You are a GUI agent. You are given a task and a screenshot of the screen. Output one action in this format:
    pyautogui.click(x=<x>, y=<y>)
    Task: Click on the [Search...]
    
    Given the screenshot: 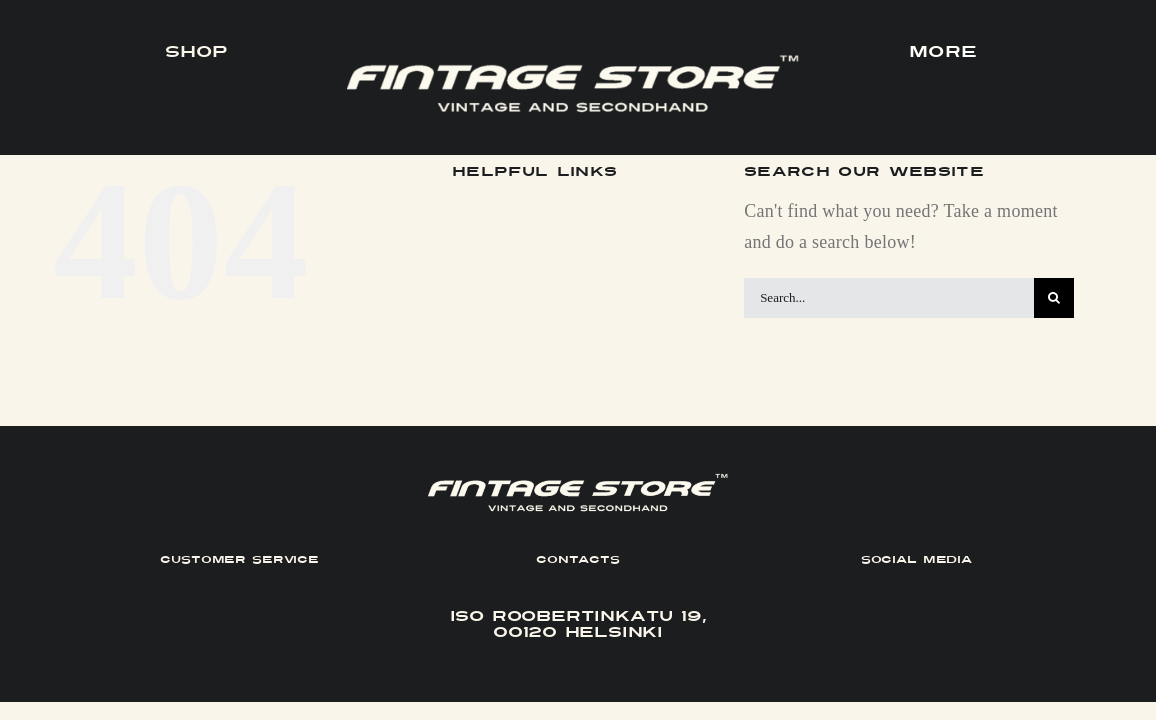 What is the action you would take?
    pyautogui.click(x=889, y=298)
    